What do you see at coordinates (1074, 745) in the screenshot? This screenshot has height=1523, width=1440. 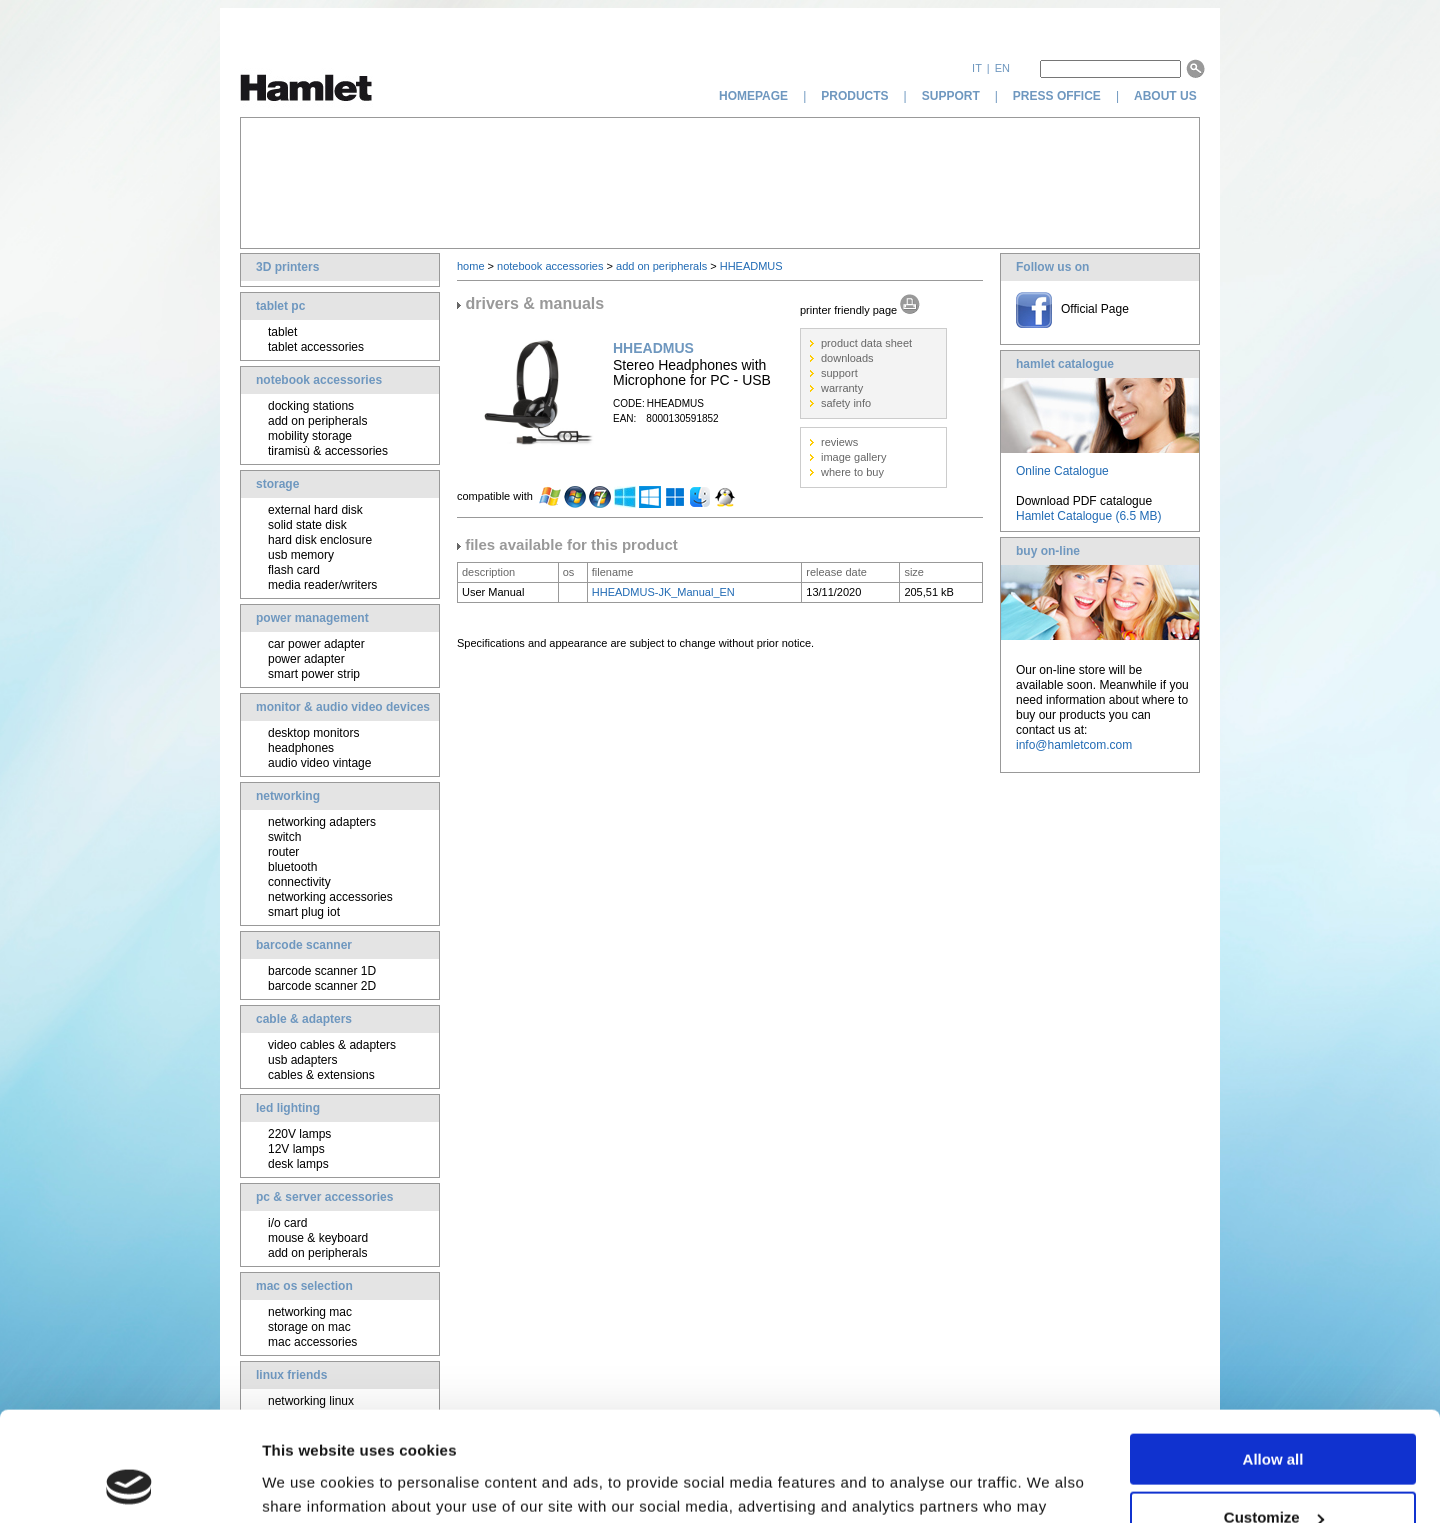 I see `info@hamletcom.com` at bounding box center [1074, 745].